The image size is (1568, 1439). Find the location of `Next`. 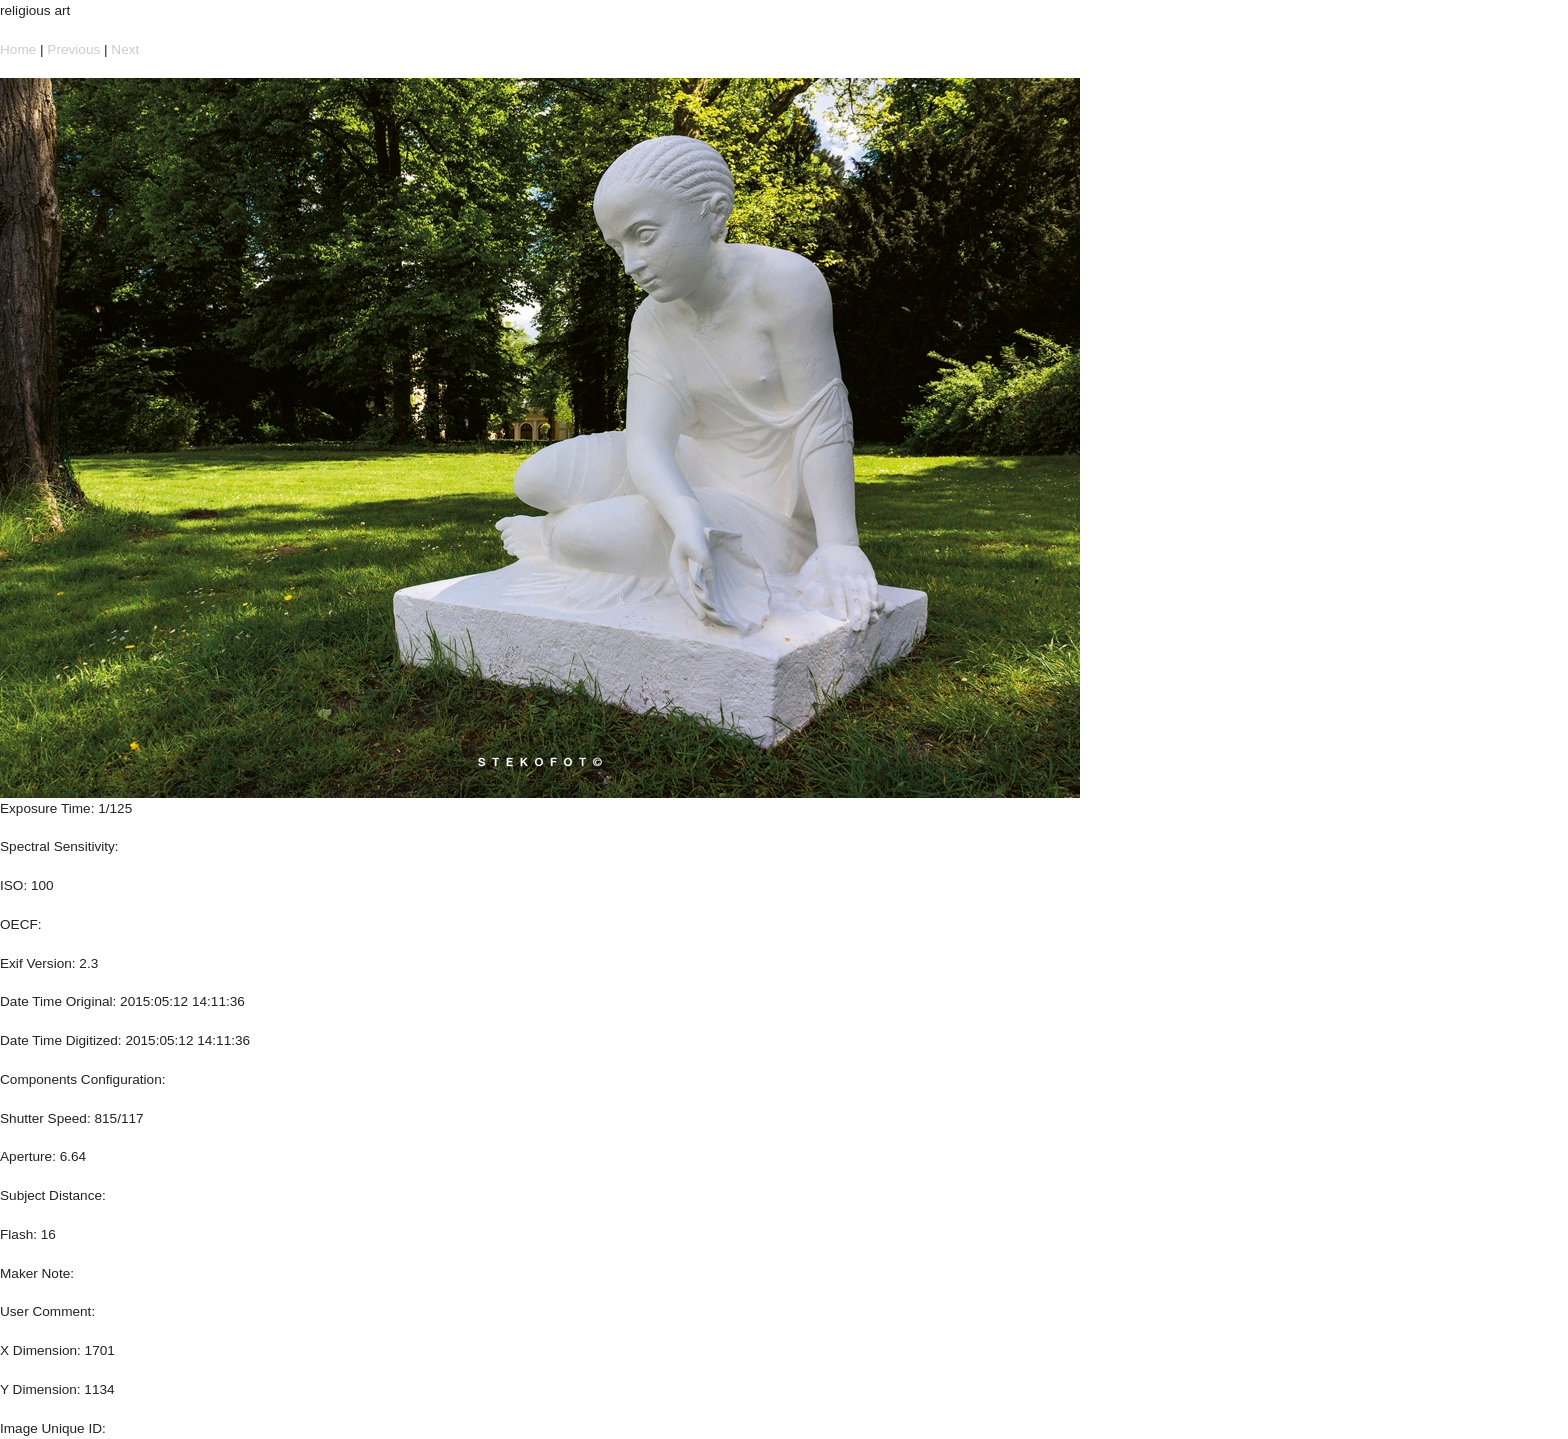

Next is located at coordinates (125, 49).